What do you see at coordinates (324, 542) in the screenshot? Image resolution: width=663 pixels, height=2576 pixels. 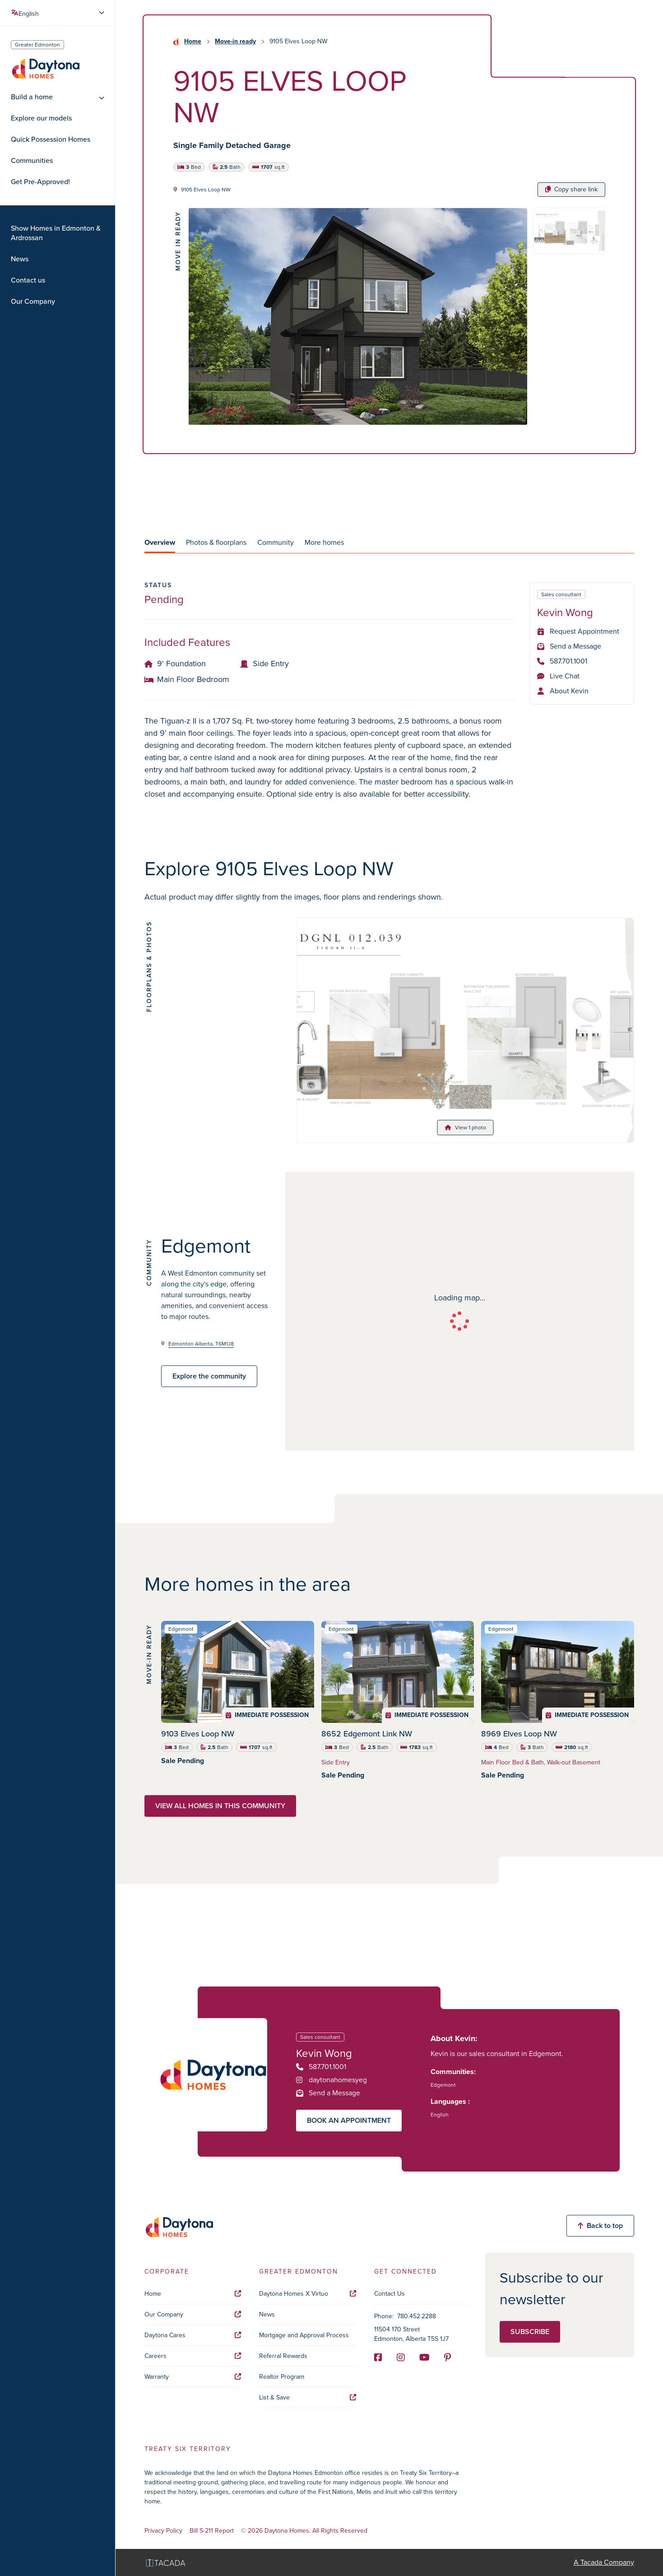 I see `More homes [tab]` at bounding box center [324, 542].